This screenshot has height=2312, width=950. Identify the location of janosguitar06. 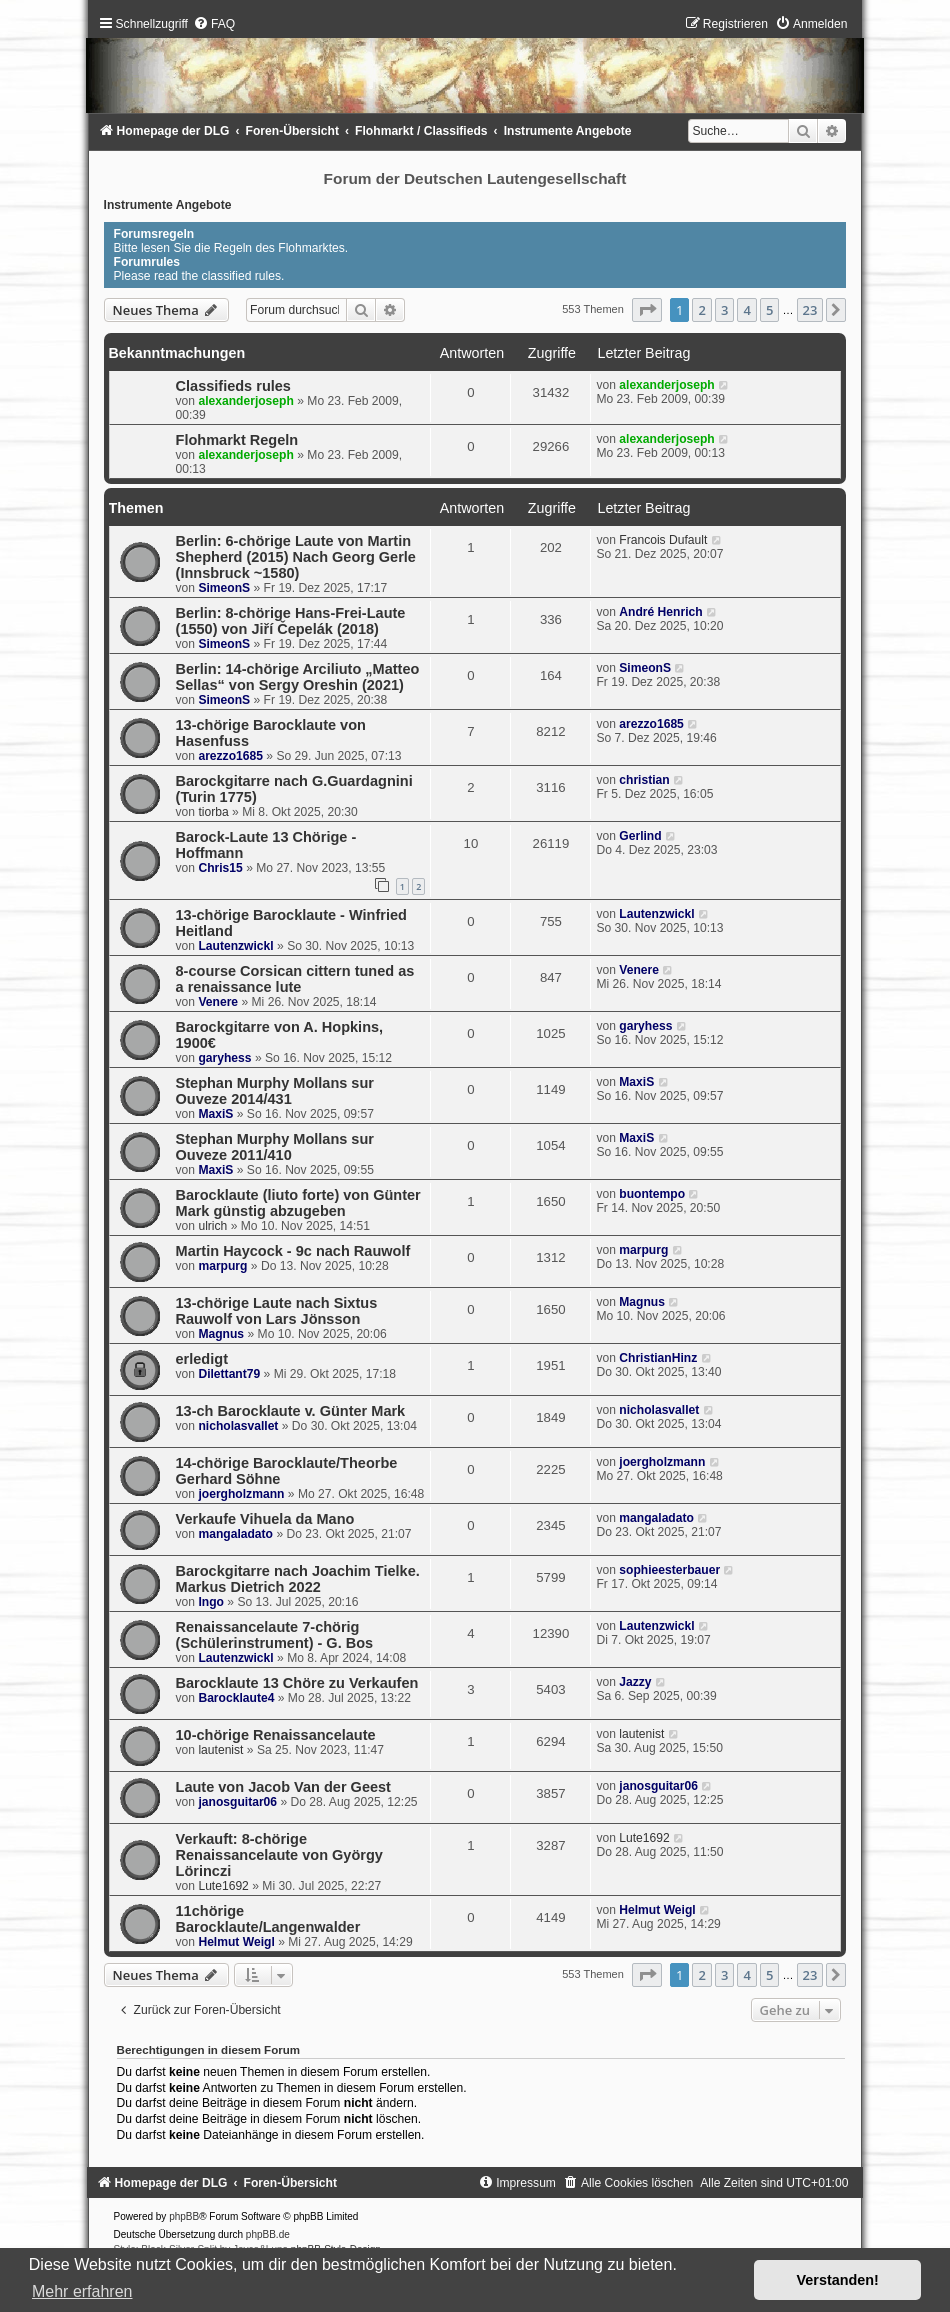
(237, 1802).